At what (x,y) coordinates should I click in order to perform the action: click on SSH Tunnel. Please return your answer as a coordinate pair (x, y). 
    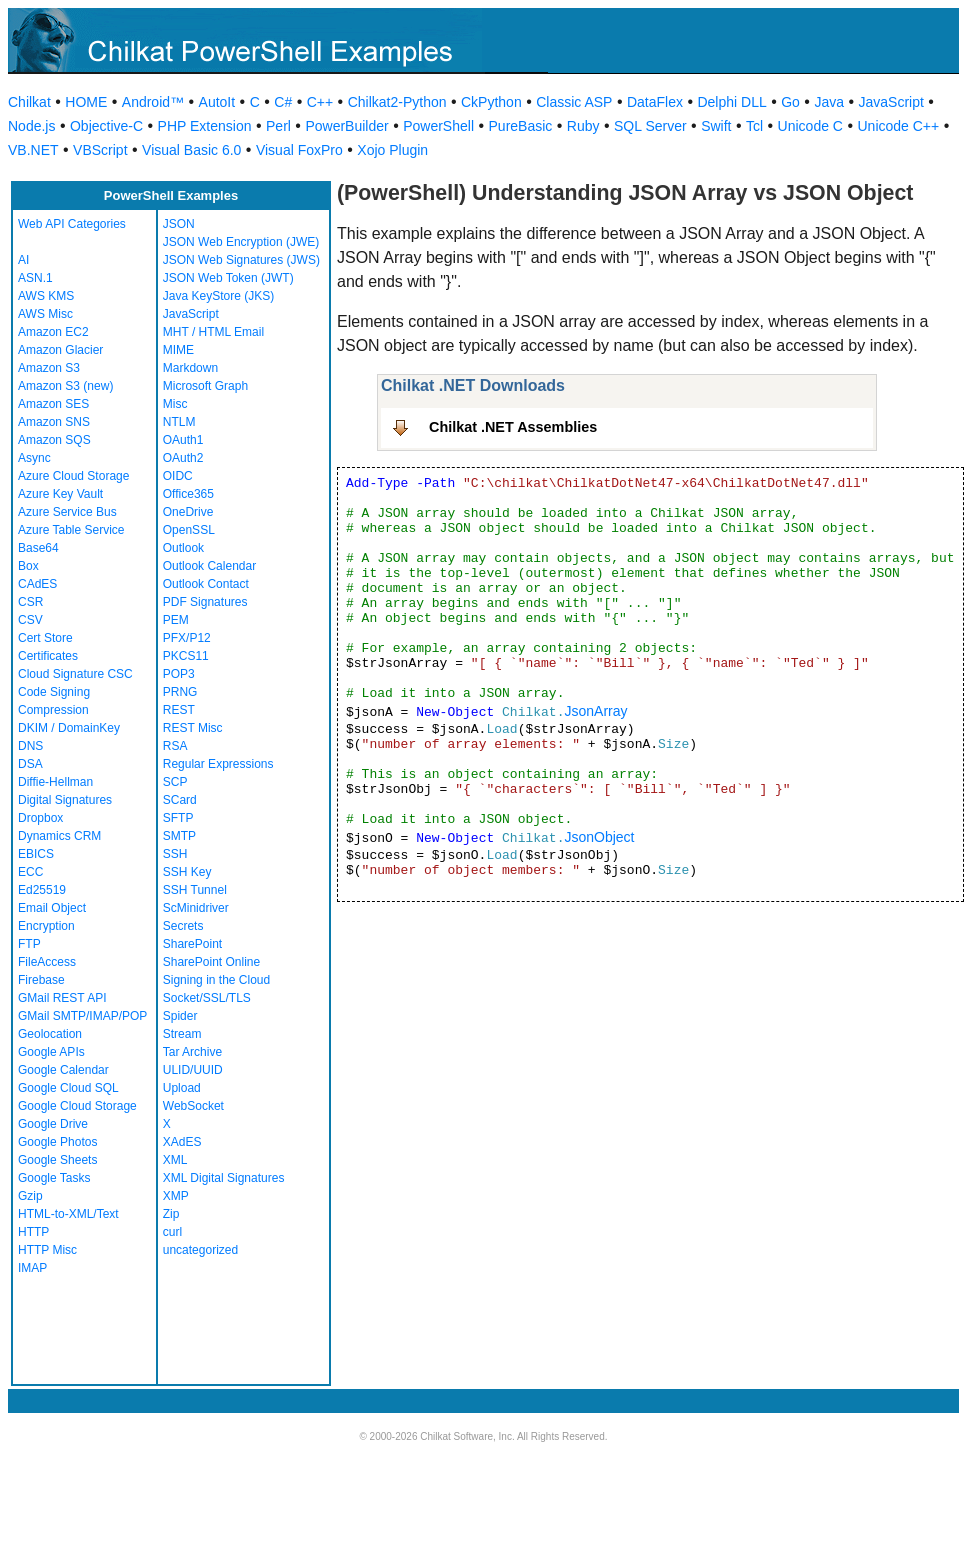
    Looking at the image, I should click on (195, 890).